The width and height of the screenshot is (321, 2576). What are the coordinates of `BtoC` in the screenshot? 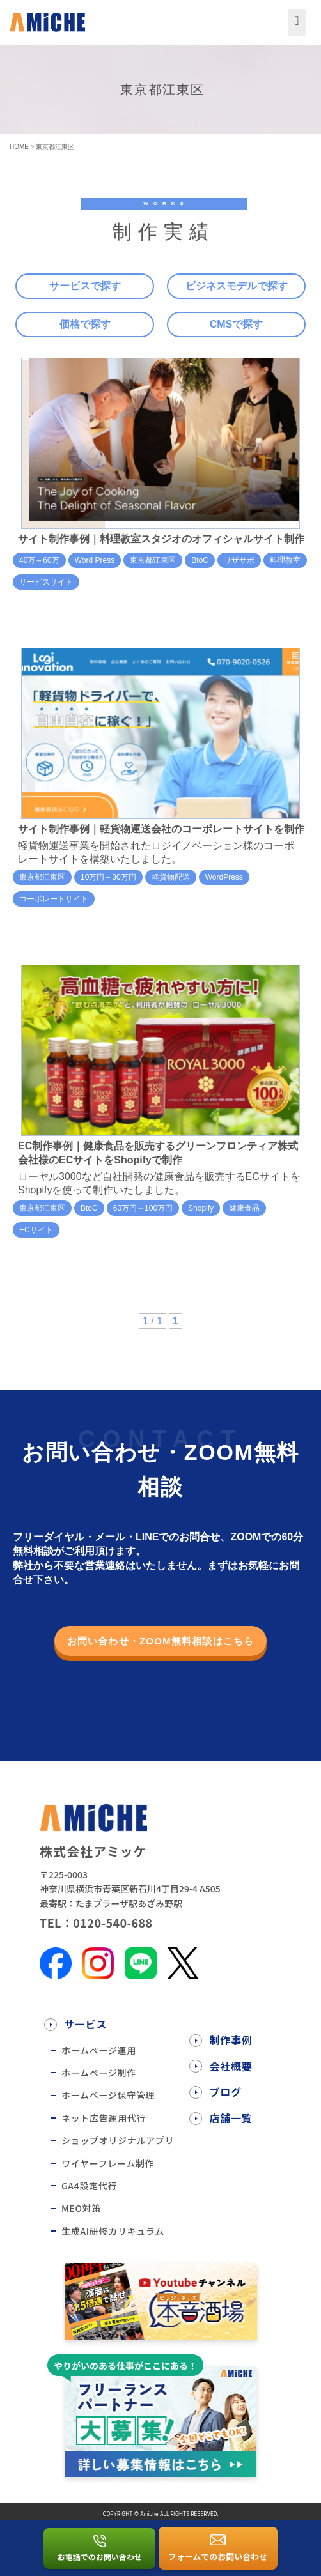 It's located at (199, 560).